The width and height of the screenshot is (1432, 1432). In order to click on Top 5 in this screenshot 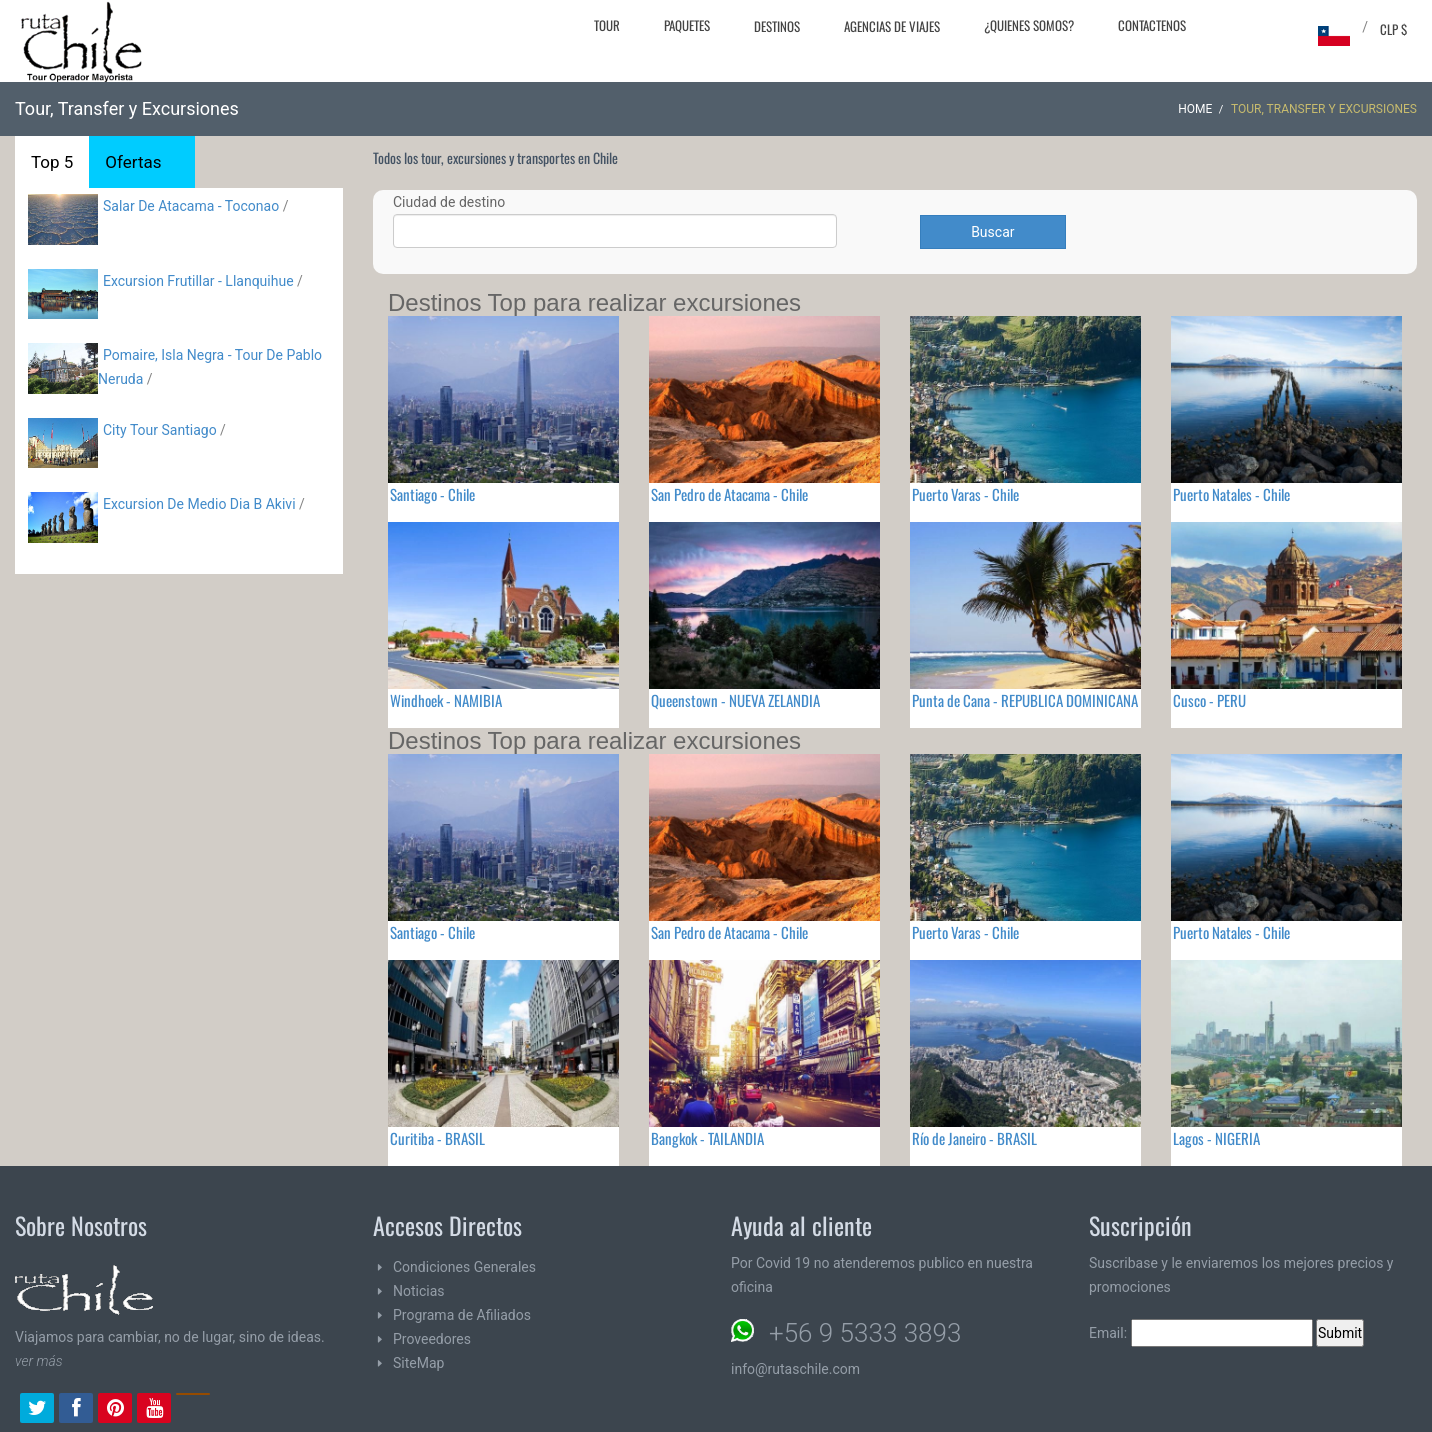, I will do `click(52, 162)`.